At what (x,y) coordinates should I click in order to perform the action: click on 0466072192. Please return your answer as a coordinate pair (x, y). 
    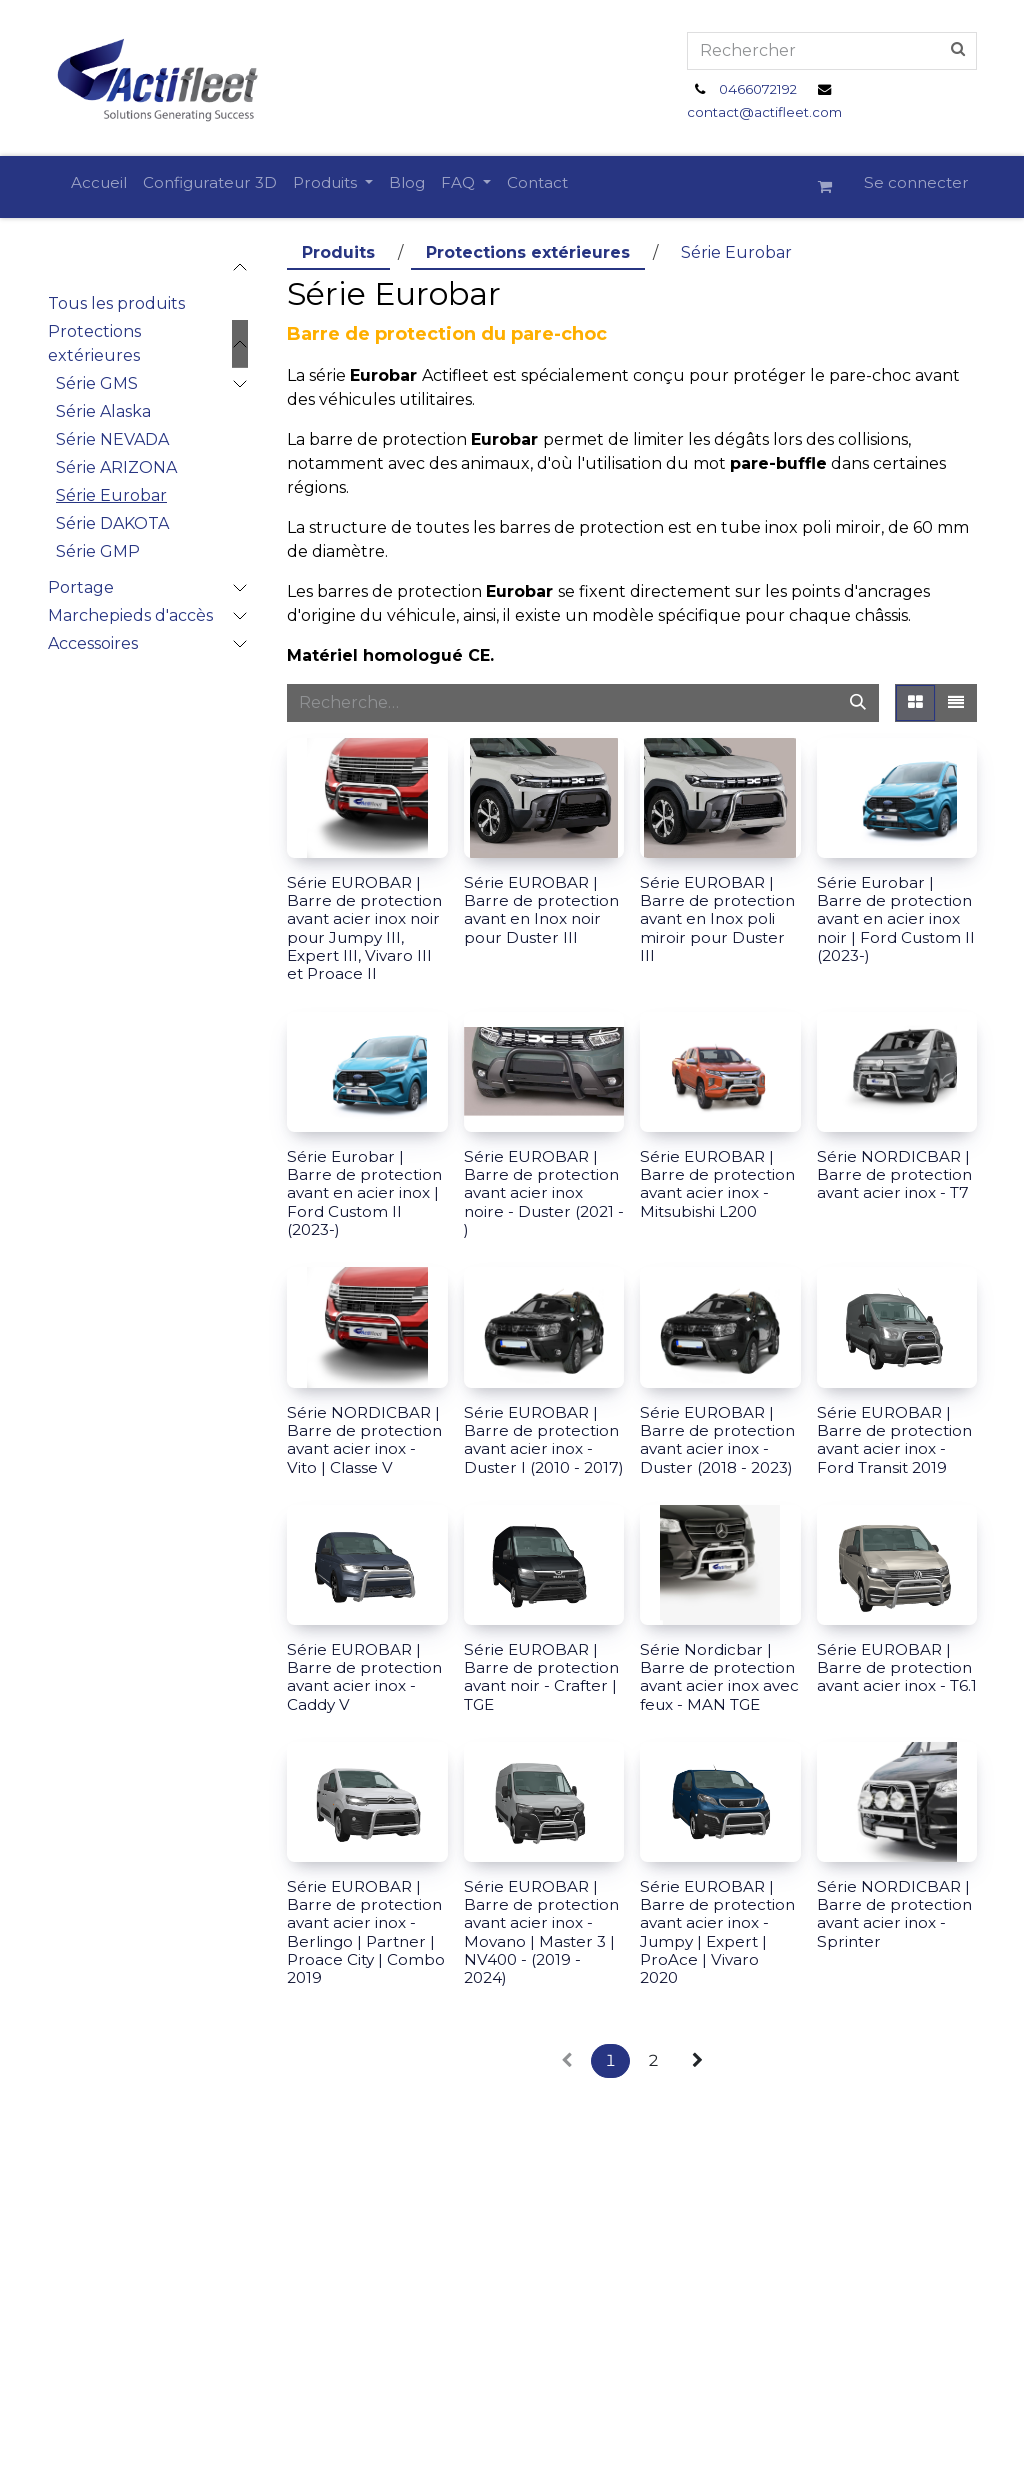
    Looking at the image, I should click on (758, 89).